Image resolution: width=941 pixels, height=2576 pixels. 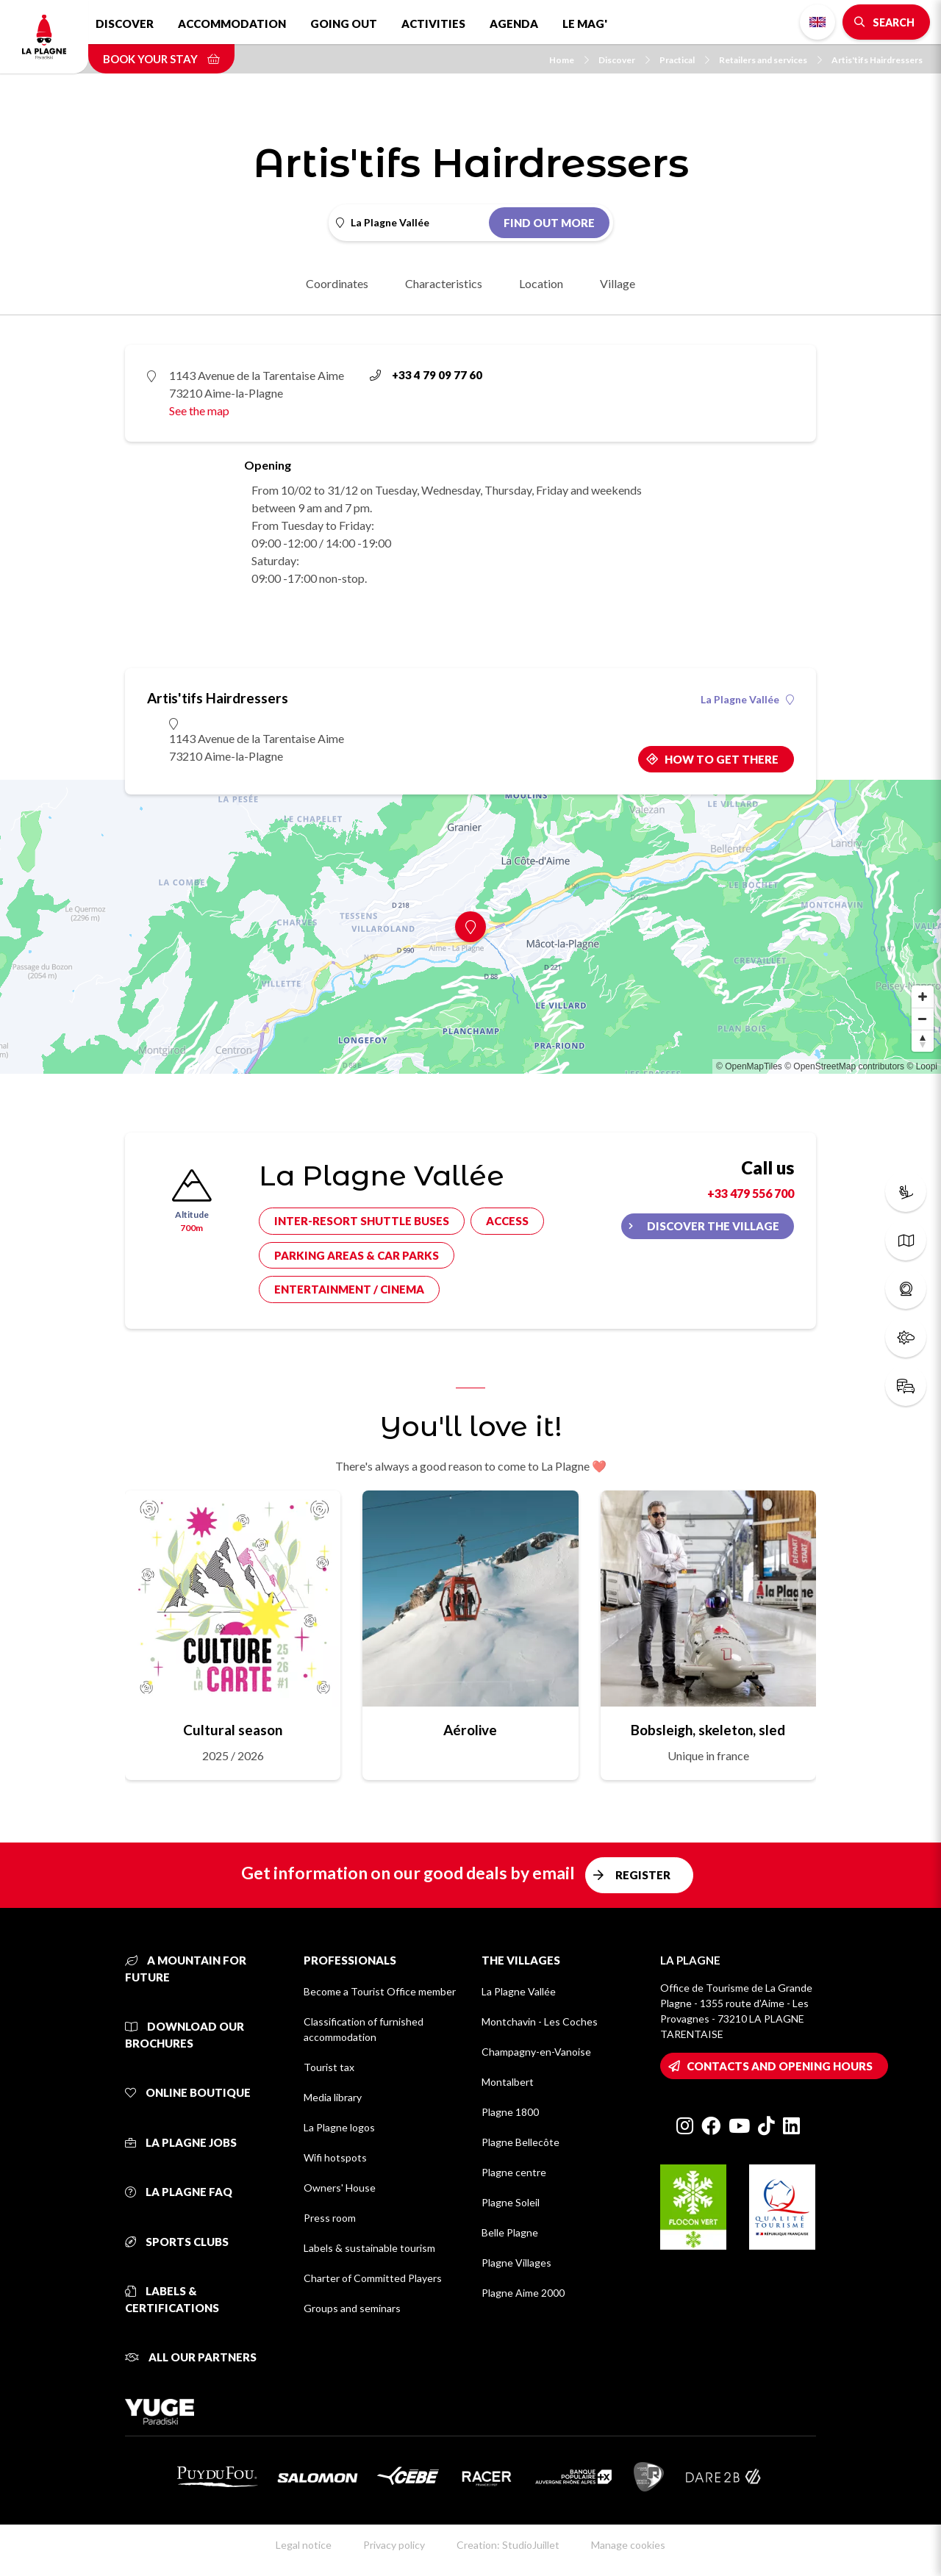 I want to click on English, so click(x=817, y=22).